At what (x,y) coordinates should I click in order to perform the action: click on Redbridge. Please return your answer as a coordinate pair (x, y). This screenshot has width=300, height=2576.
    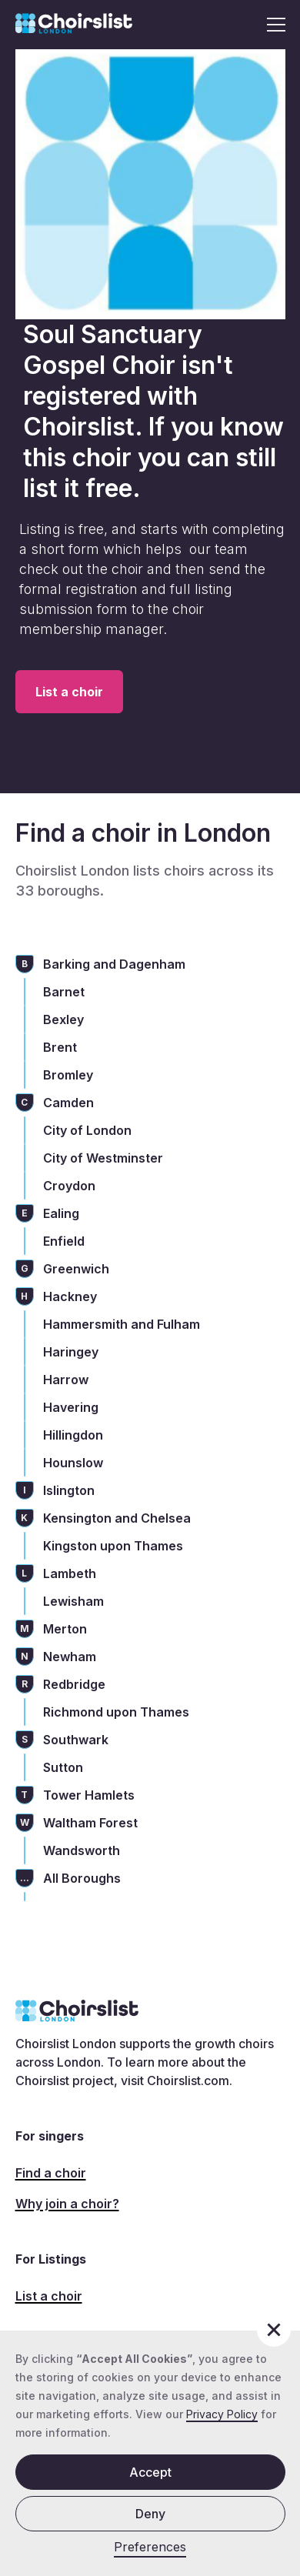
    Looking at the image, I should click on (74, 1684).